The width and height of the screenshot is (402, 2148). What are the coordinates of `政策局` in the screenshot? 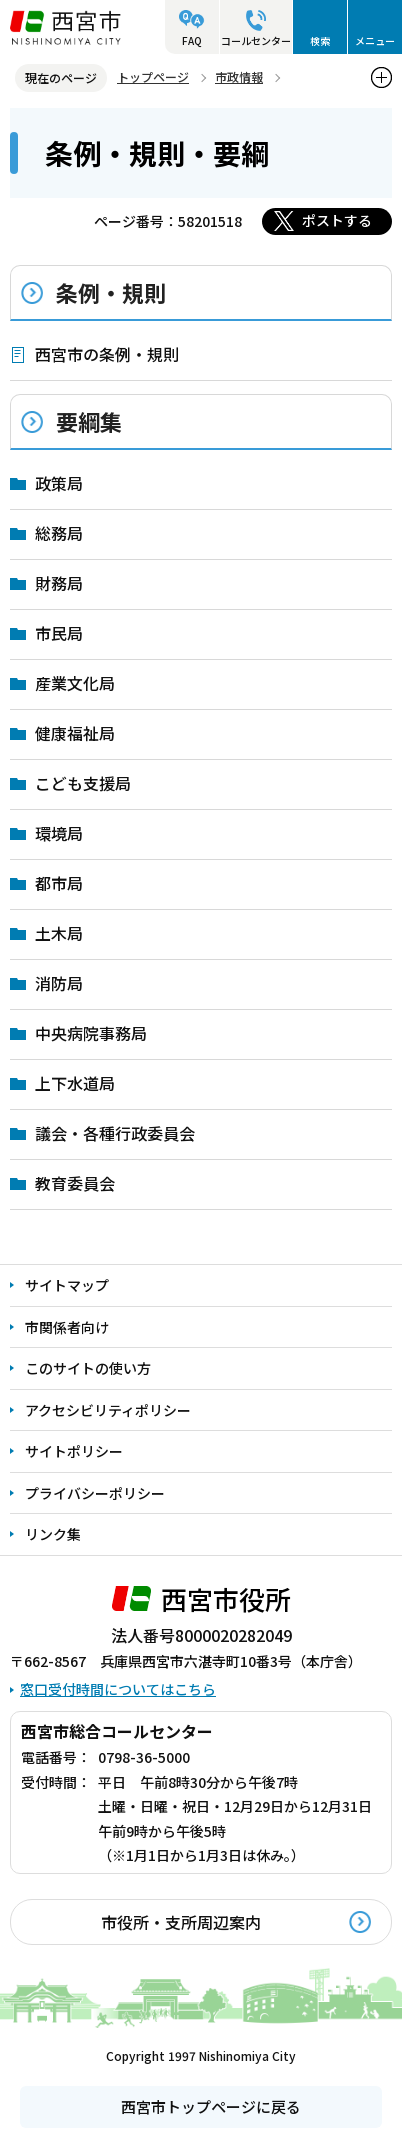 It's located at (59, 483).